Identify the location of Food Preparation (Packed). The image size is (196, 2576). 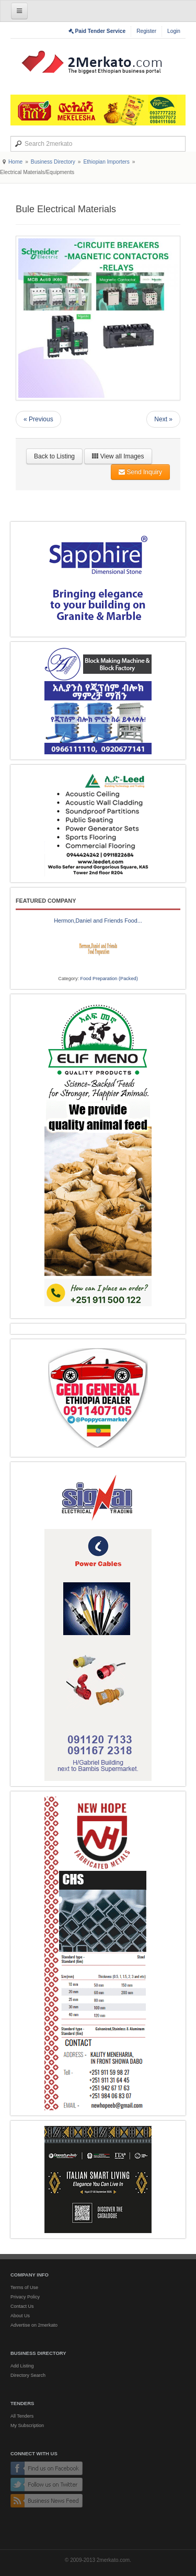
(109, 978).